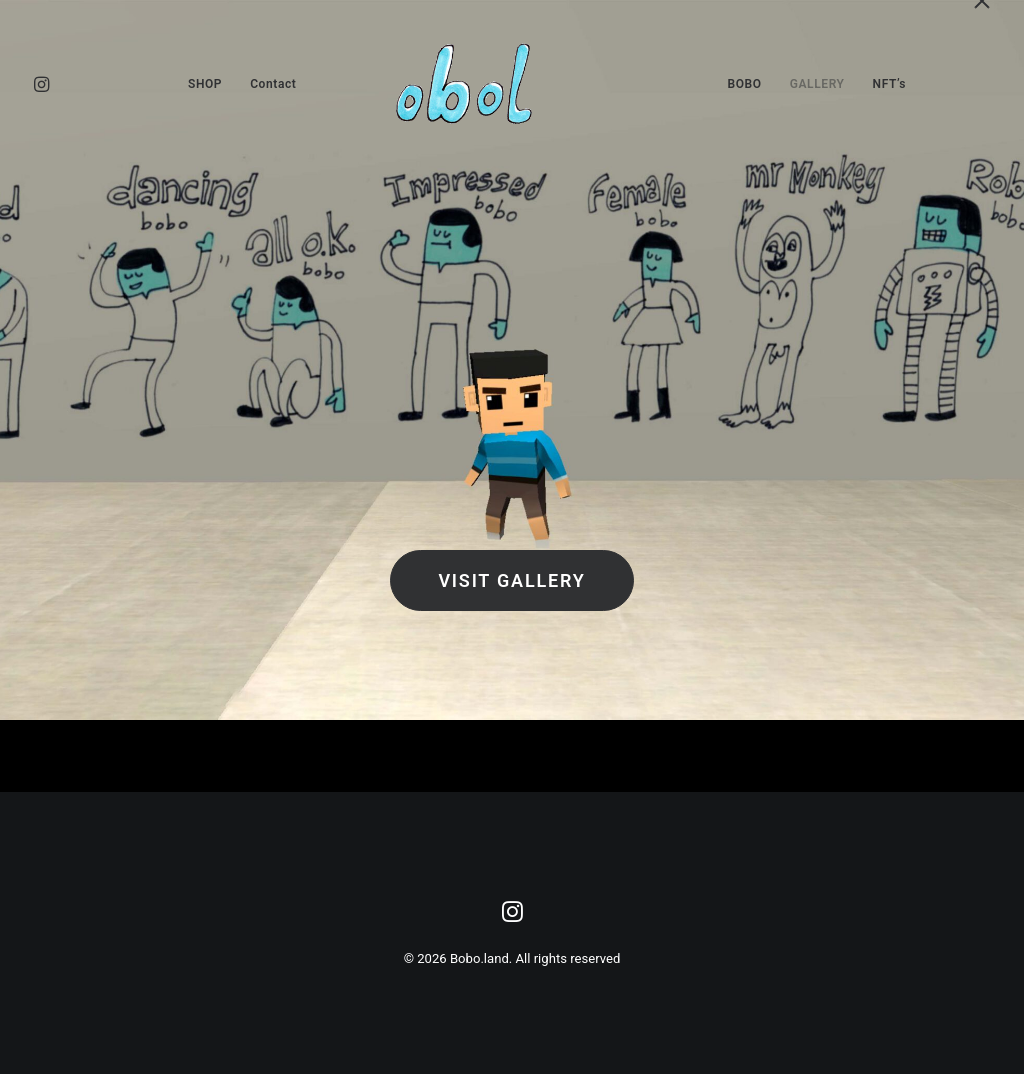 The height and width of the screenshot is (1074, 1024). What do you see at coordinates (511, 580) in the screenshot?
I see `Visit Gallery [button]` at bounding box center [511, 580].